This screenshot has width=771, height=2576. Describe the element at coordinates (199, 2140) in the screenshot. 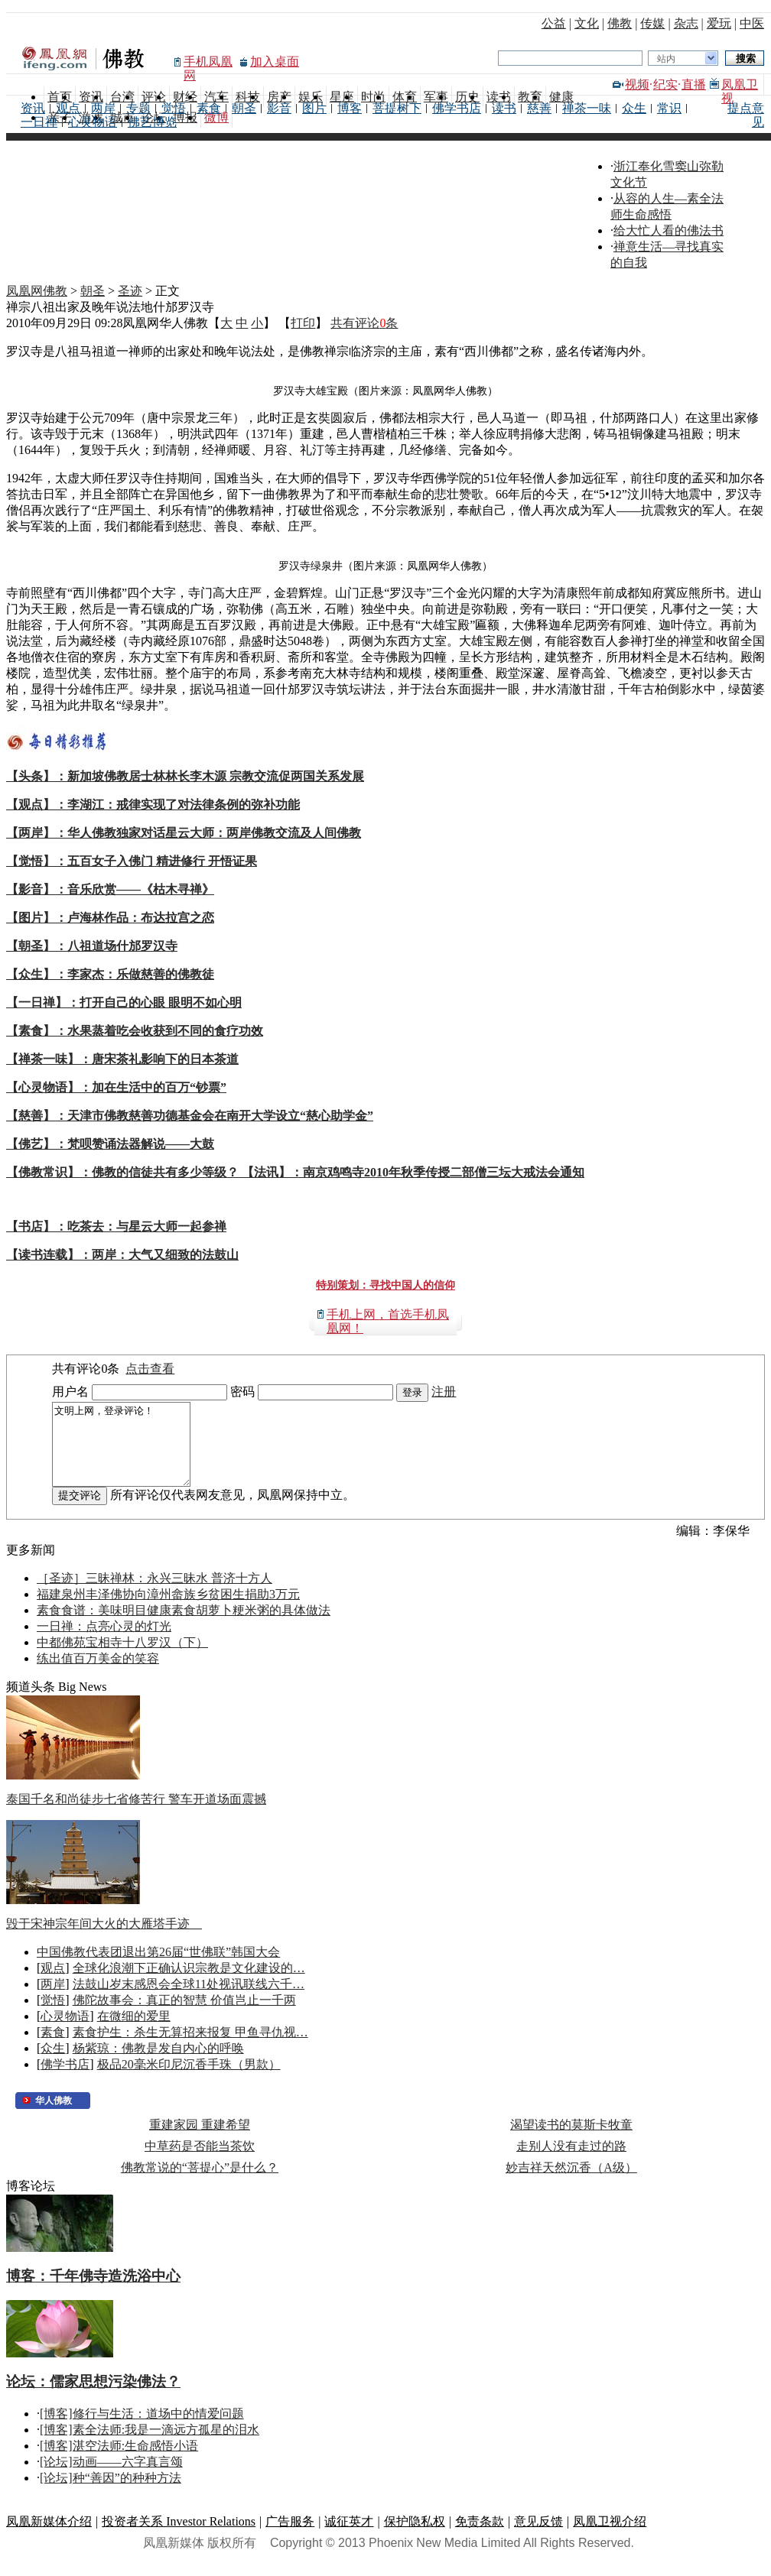

I see `重建家园 重建希望` at that location.